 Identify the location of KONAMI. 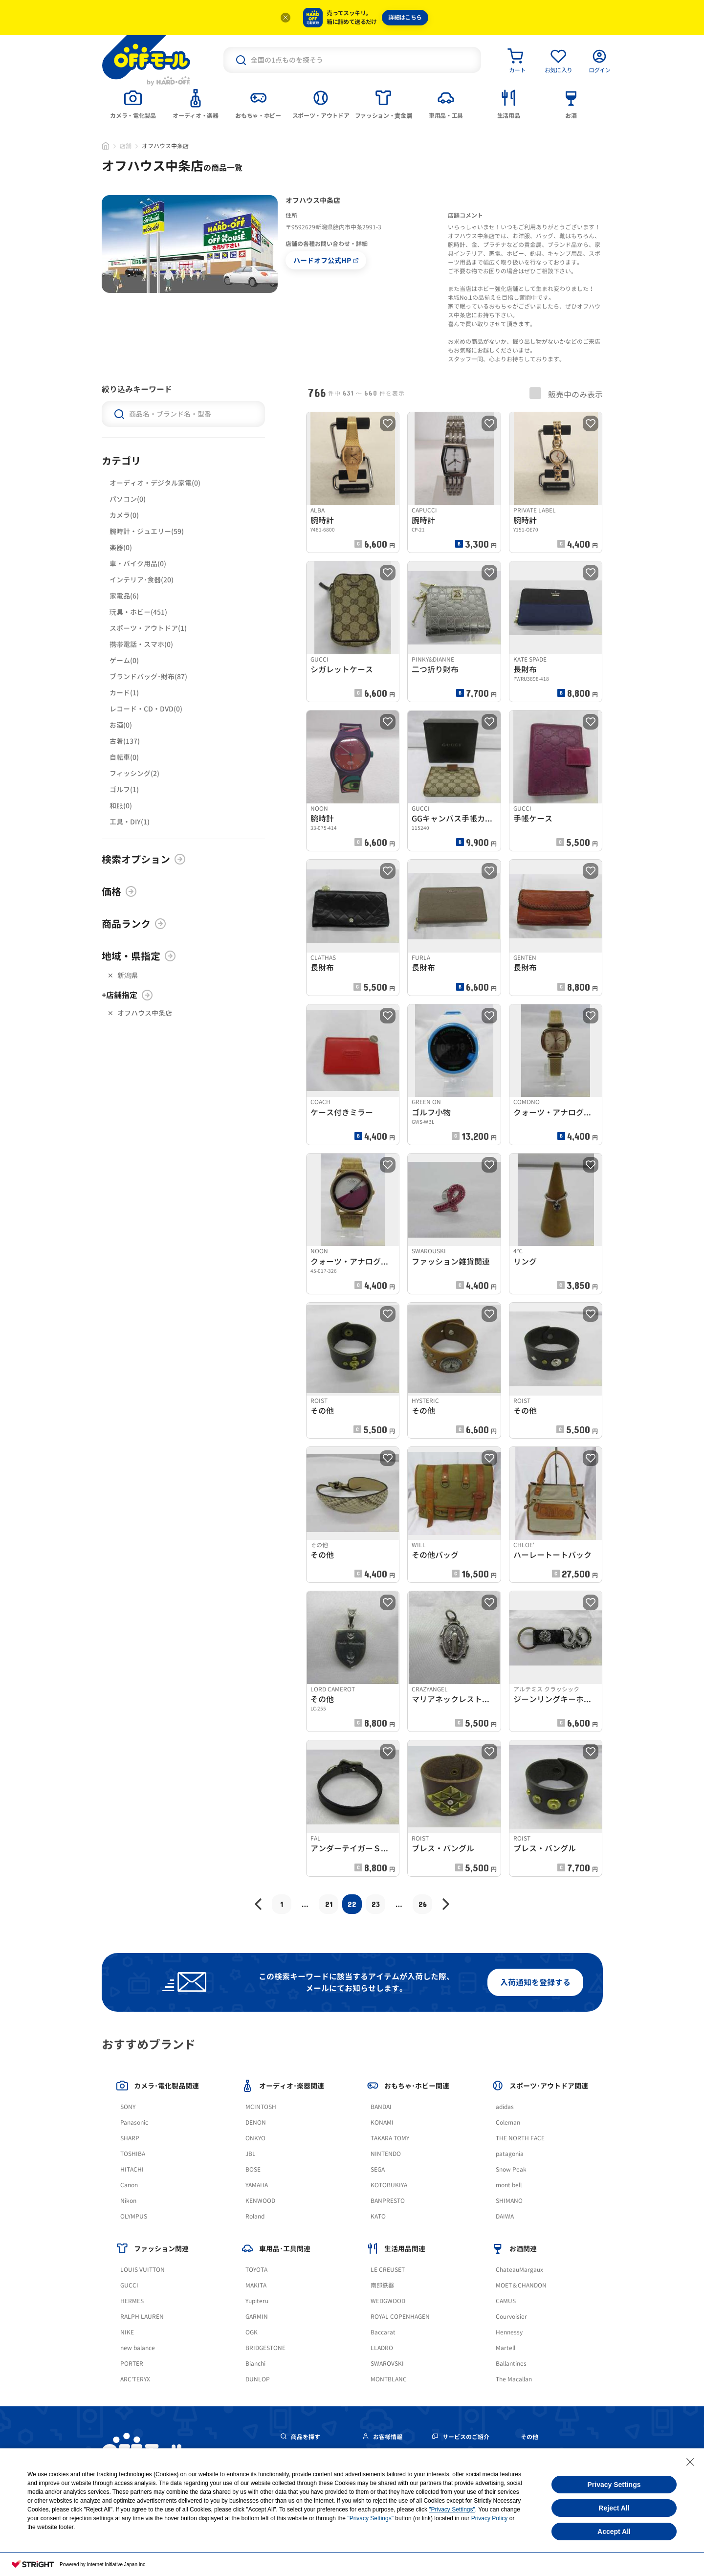
(382, 2122).